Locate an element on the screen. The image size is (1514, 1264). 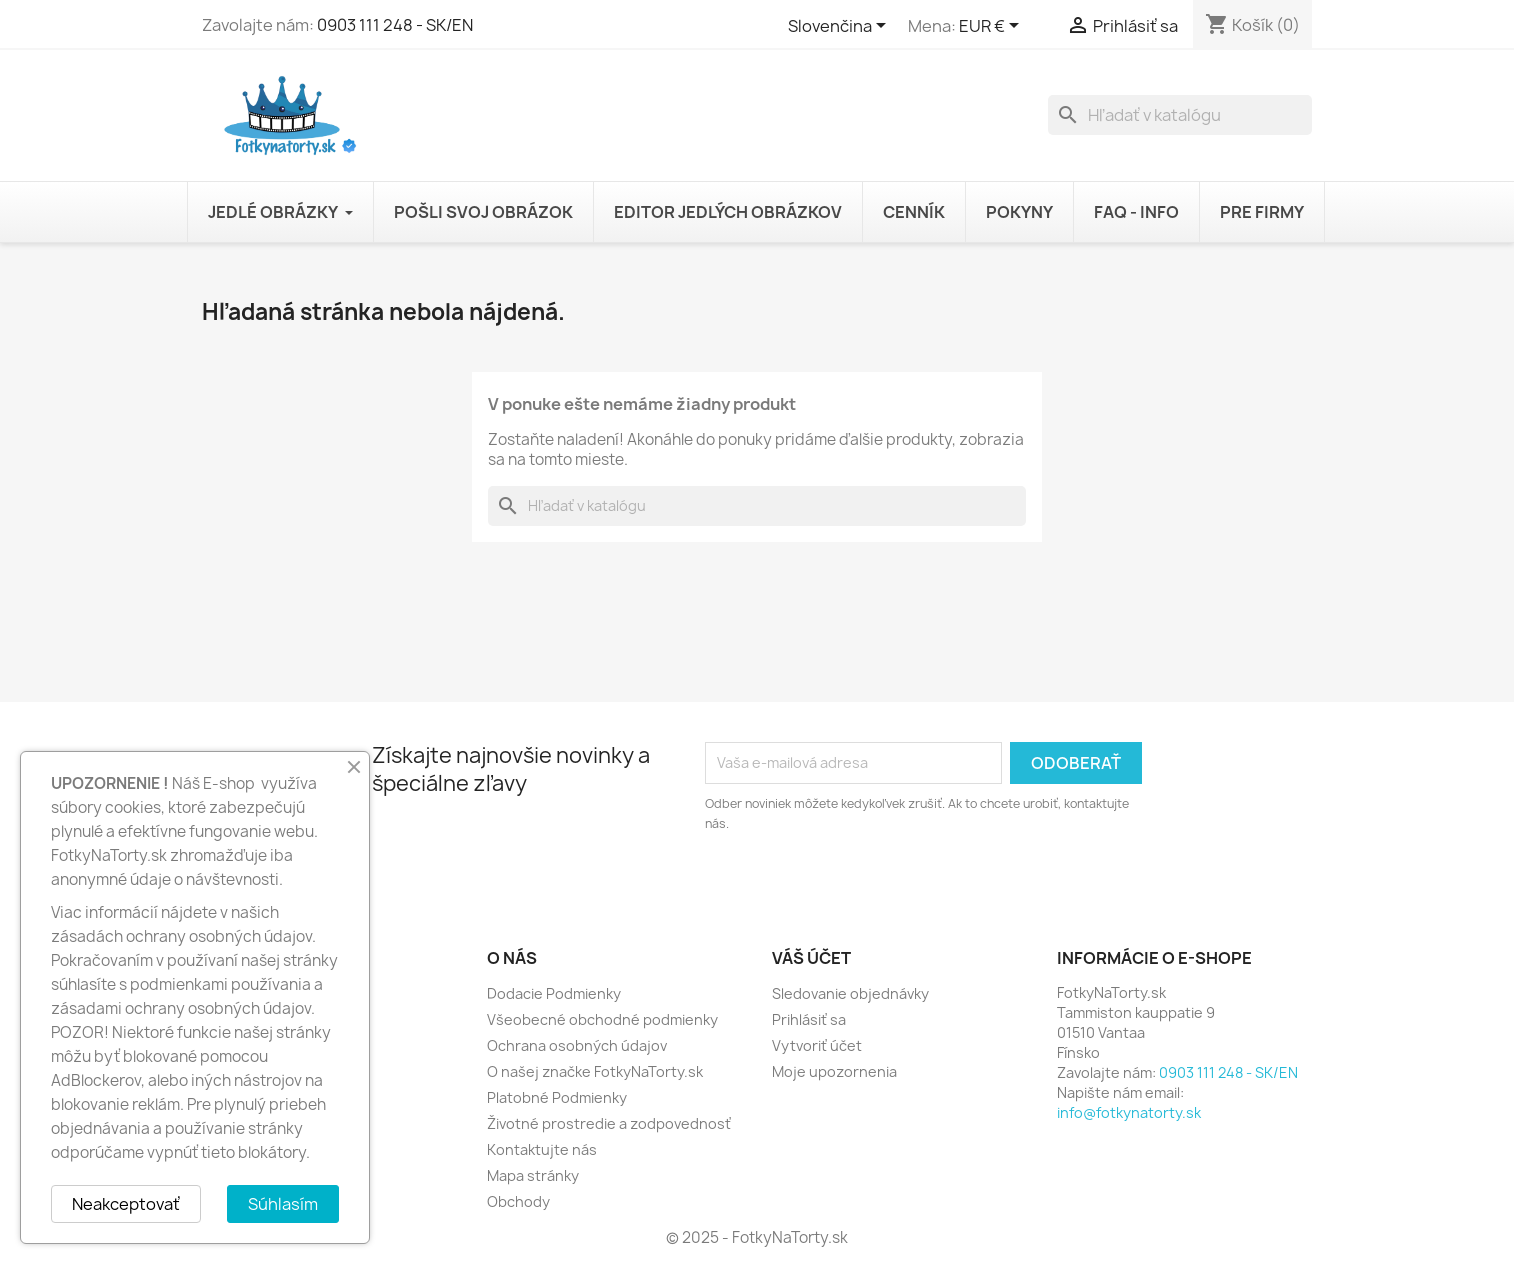
Obchody is located at coordinates (518, 1201).